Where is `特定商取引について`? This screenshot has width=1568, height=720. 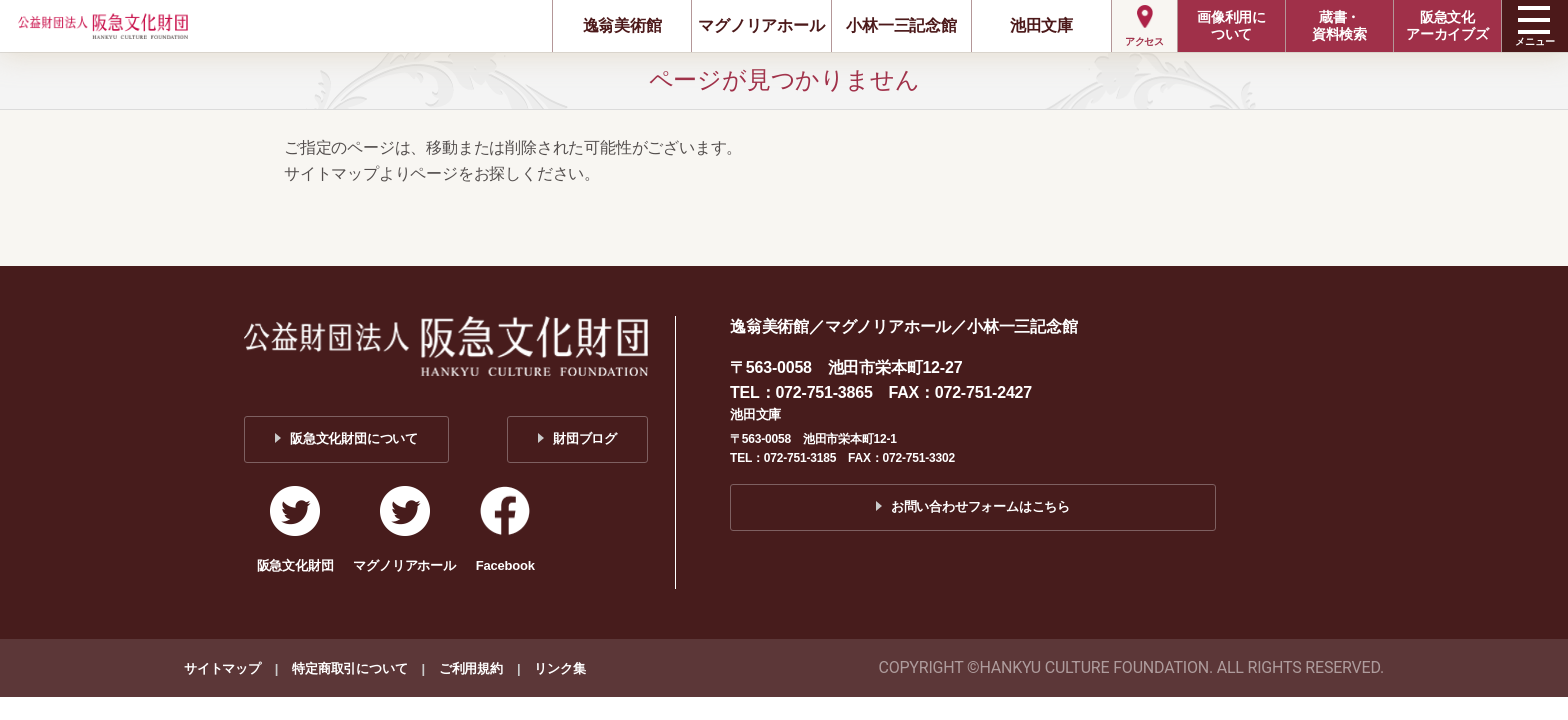
特定商取引について is located at coordinates (349, 668).